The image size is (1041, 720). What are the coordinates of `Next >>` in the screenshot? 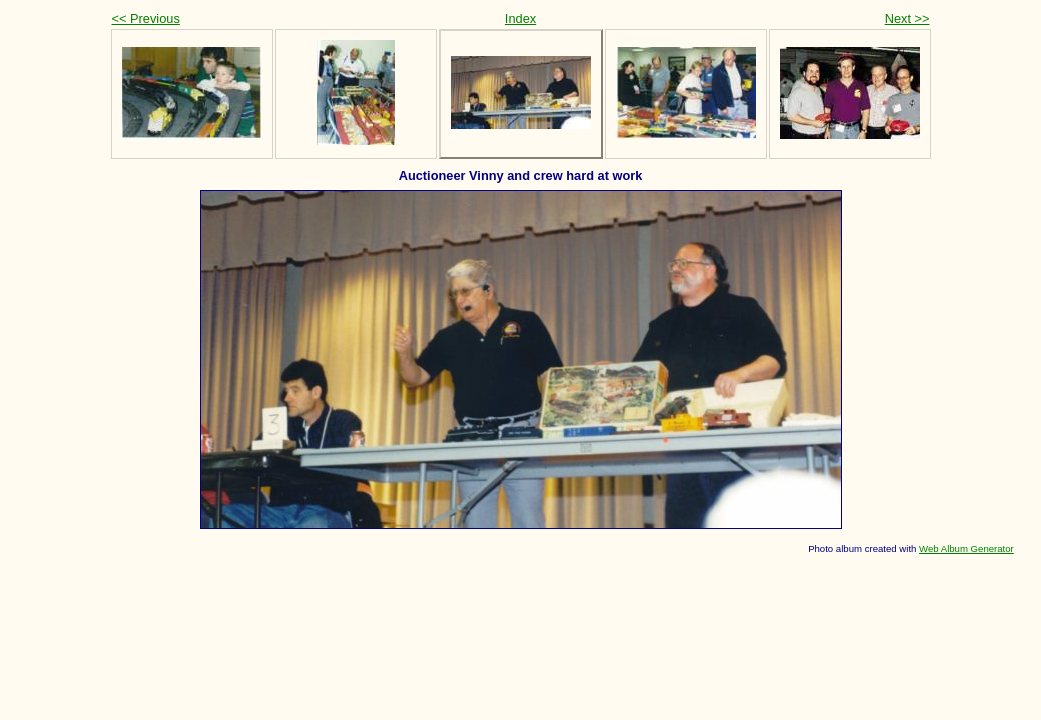 It's located at (907, 18).